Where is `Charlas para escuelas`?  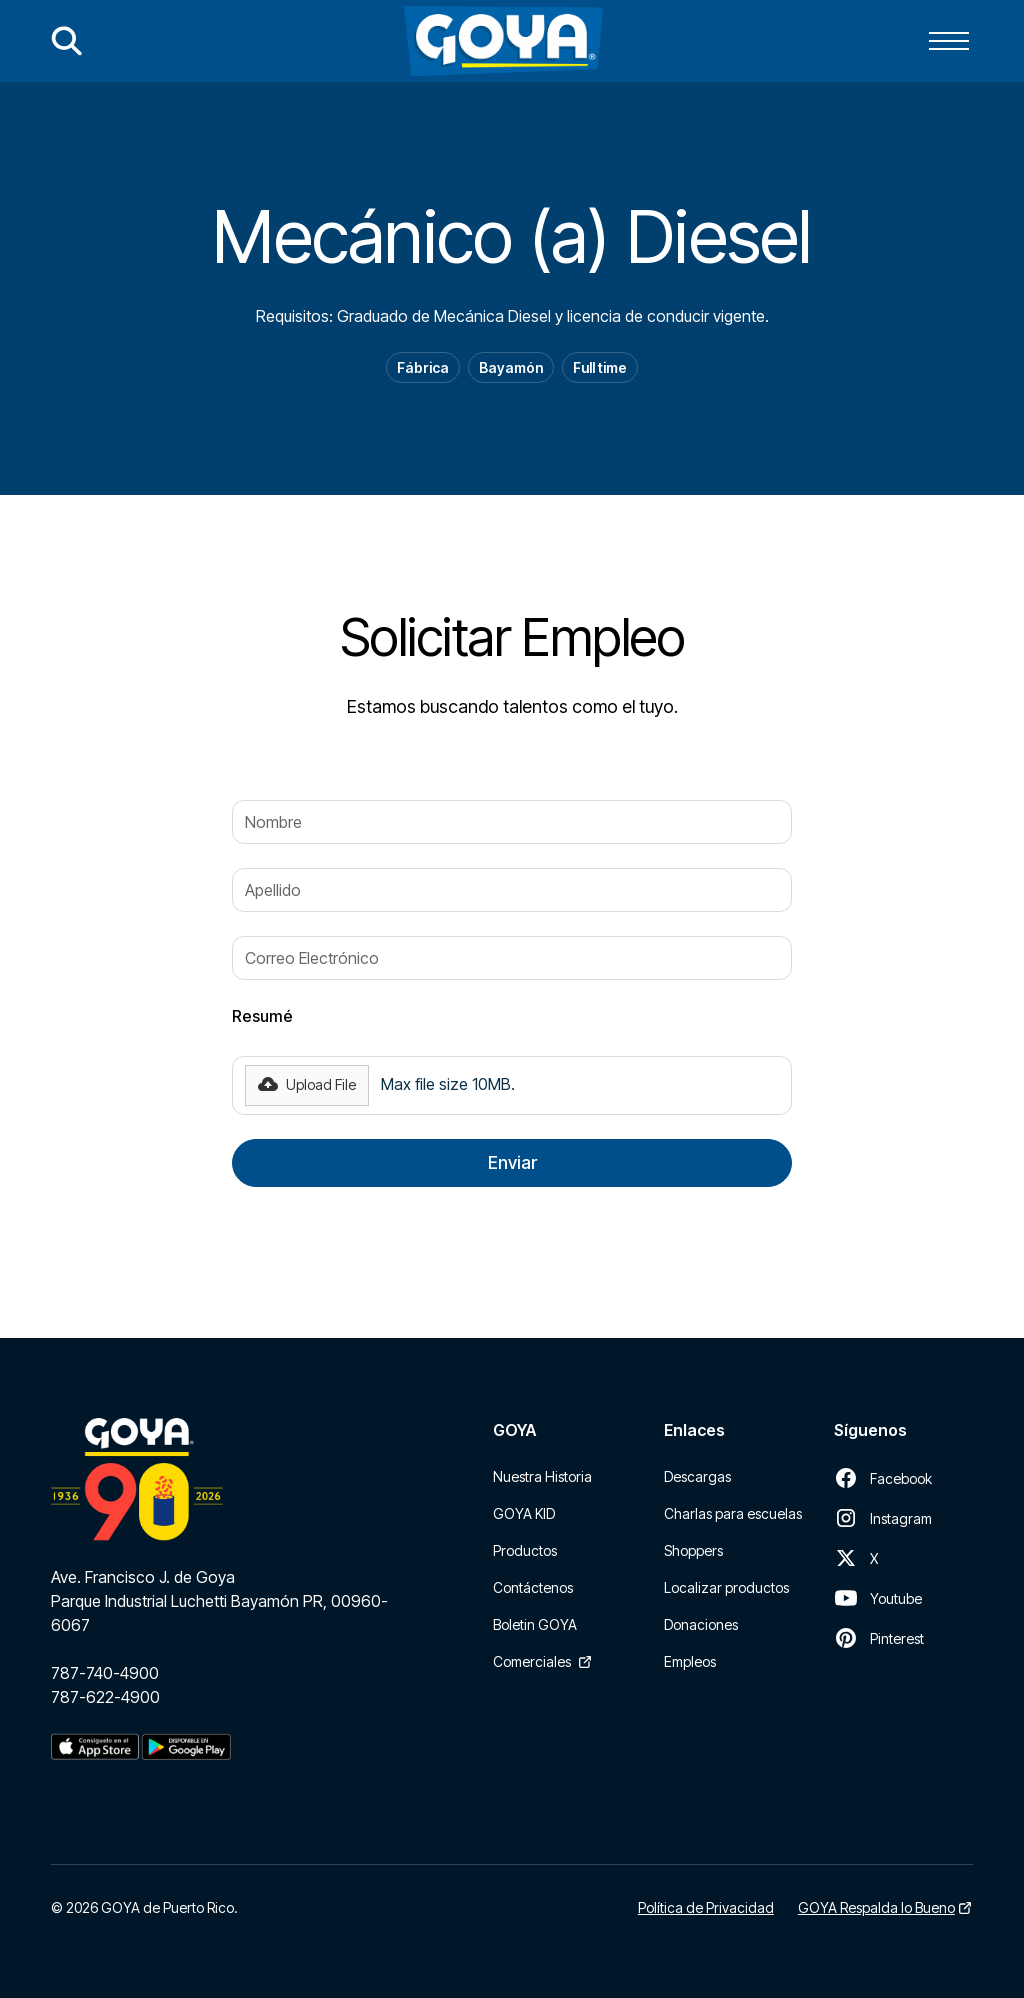
Charlas para escuelas is located at coordinates (733, 1513).